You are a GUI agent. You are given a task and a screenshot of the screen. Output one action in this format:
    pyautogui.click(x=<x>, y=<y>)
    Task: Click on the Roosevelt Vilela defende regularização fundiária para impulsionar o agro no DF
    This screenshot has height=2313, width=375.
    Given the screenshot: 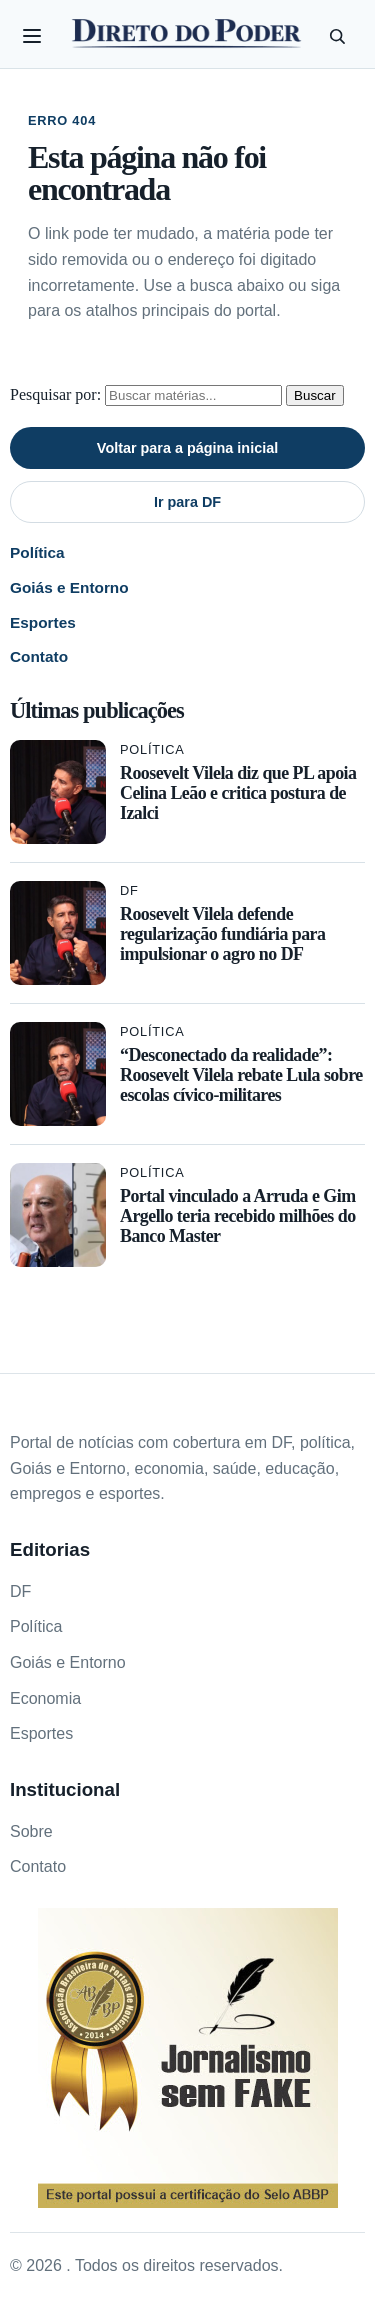 What is the action you would take?
    pyautogui.click(x=222, y=934)
    